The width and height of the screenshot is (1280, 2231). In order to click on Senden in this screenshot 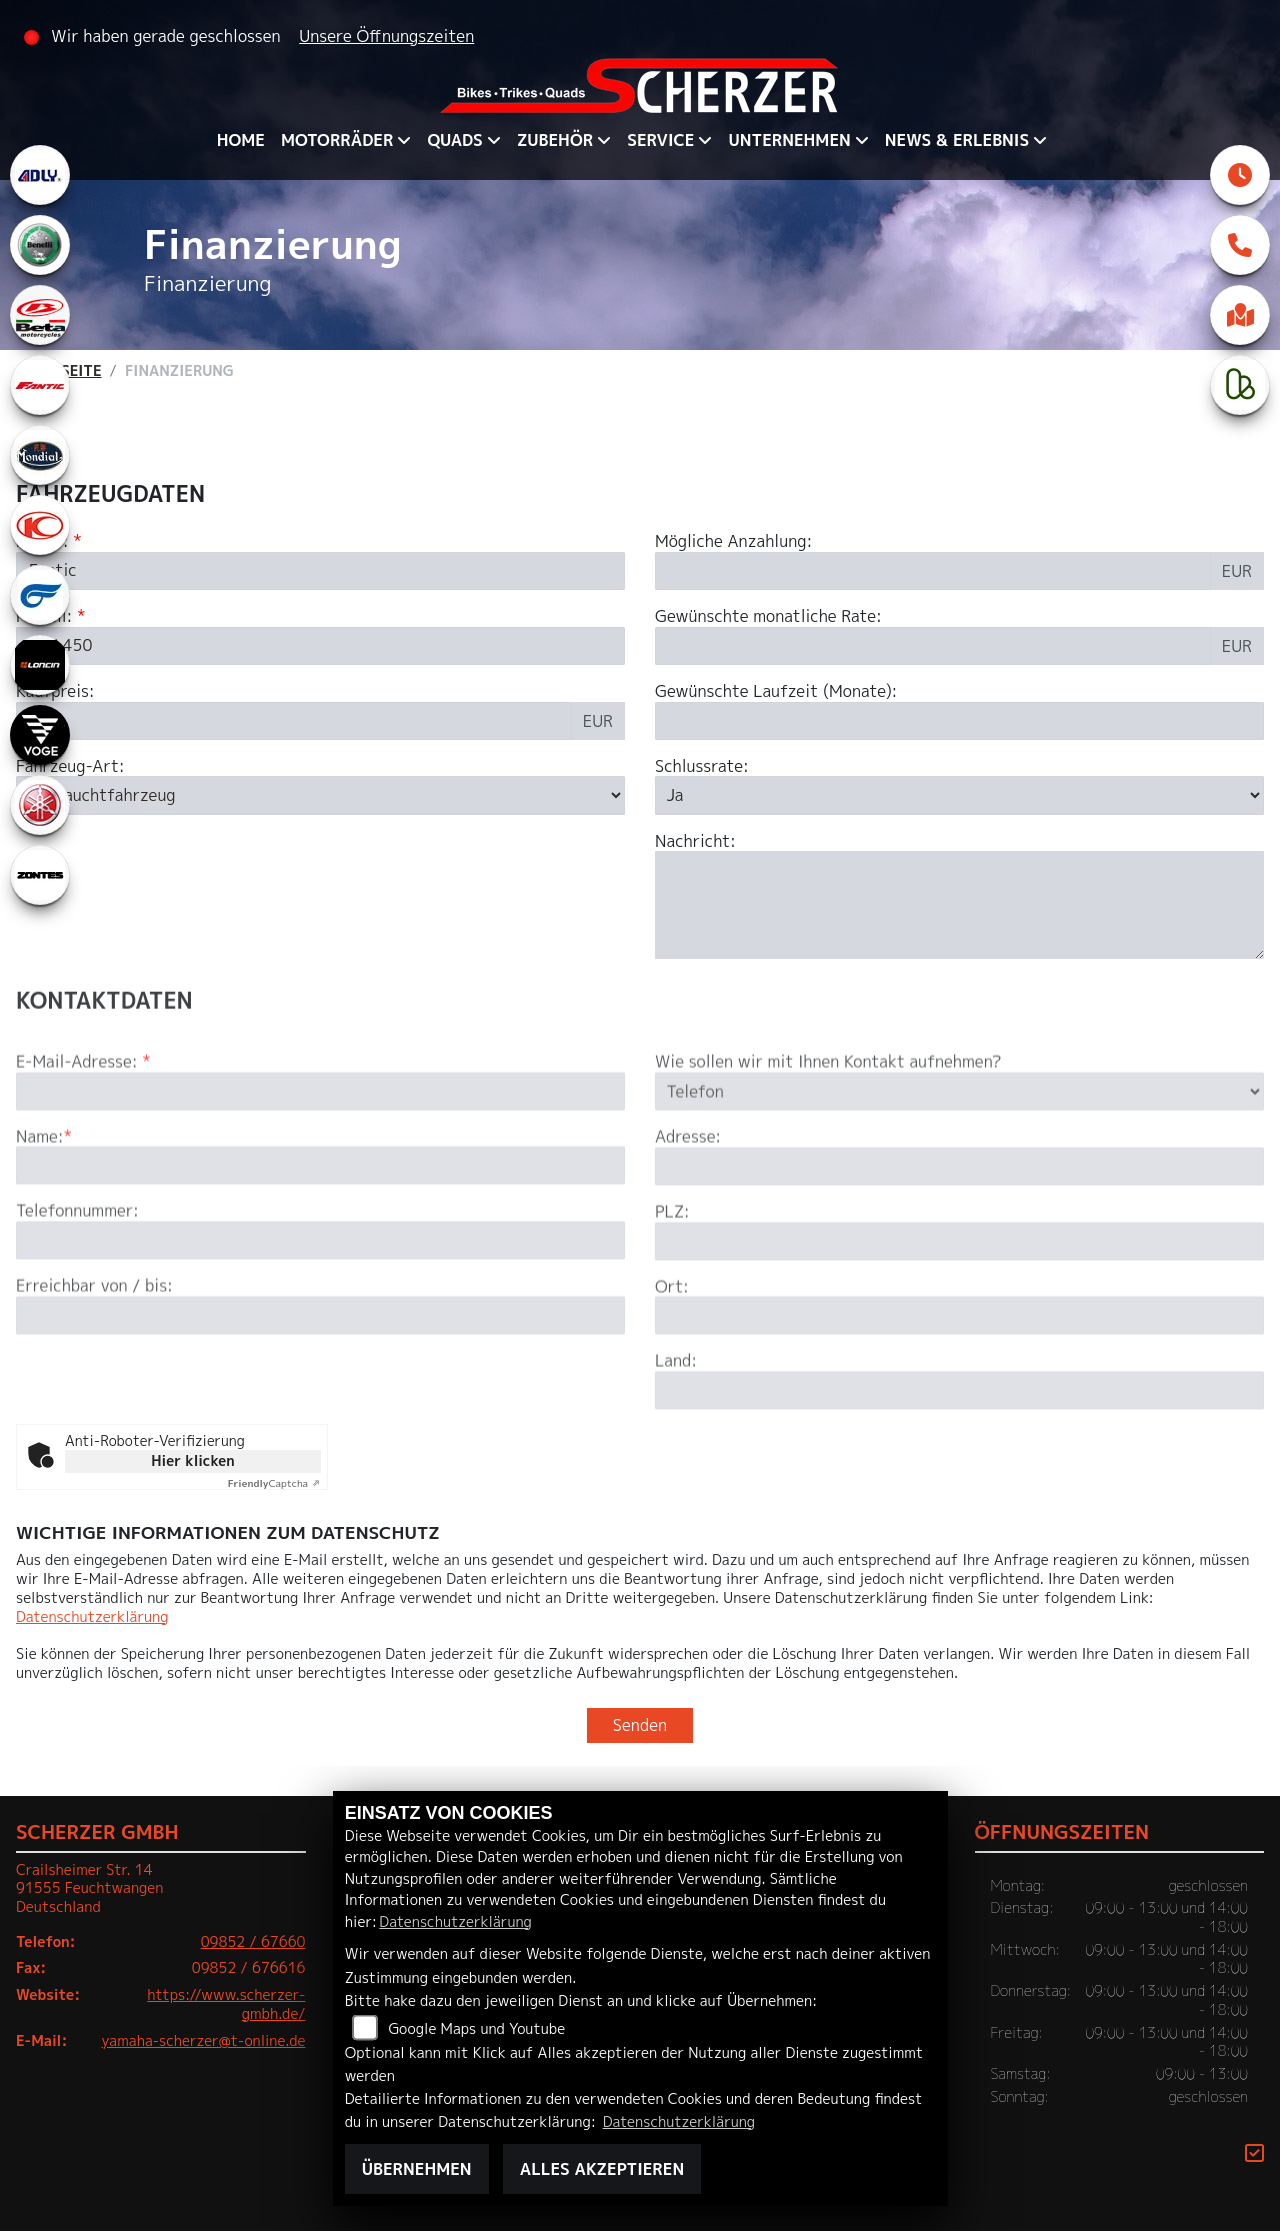, I will do `click(640, 1725)`.